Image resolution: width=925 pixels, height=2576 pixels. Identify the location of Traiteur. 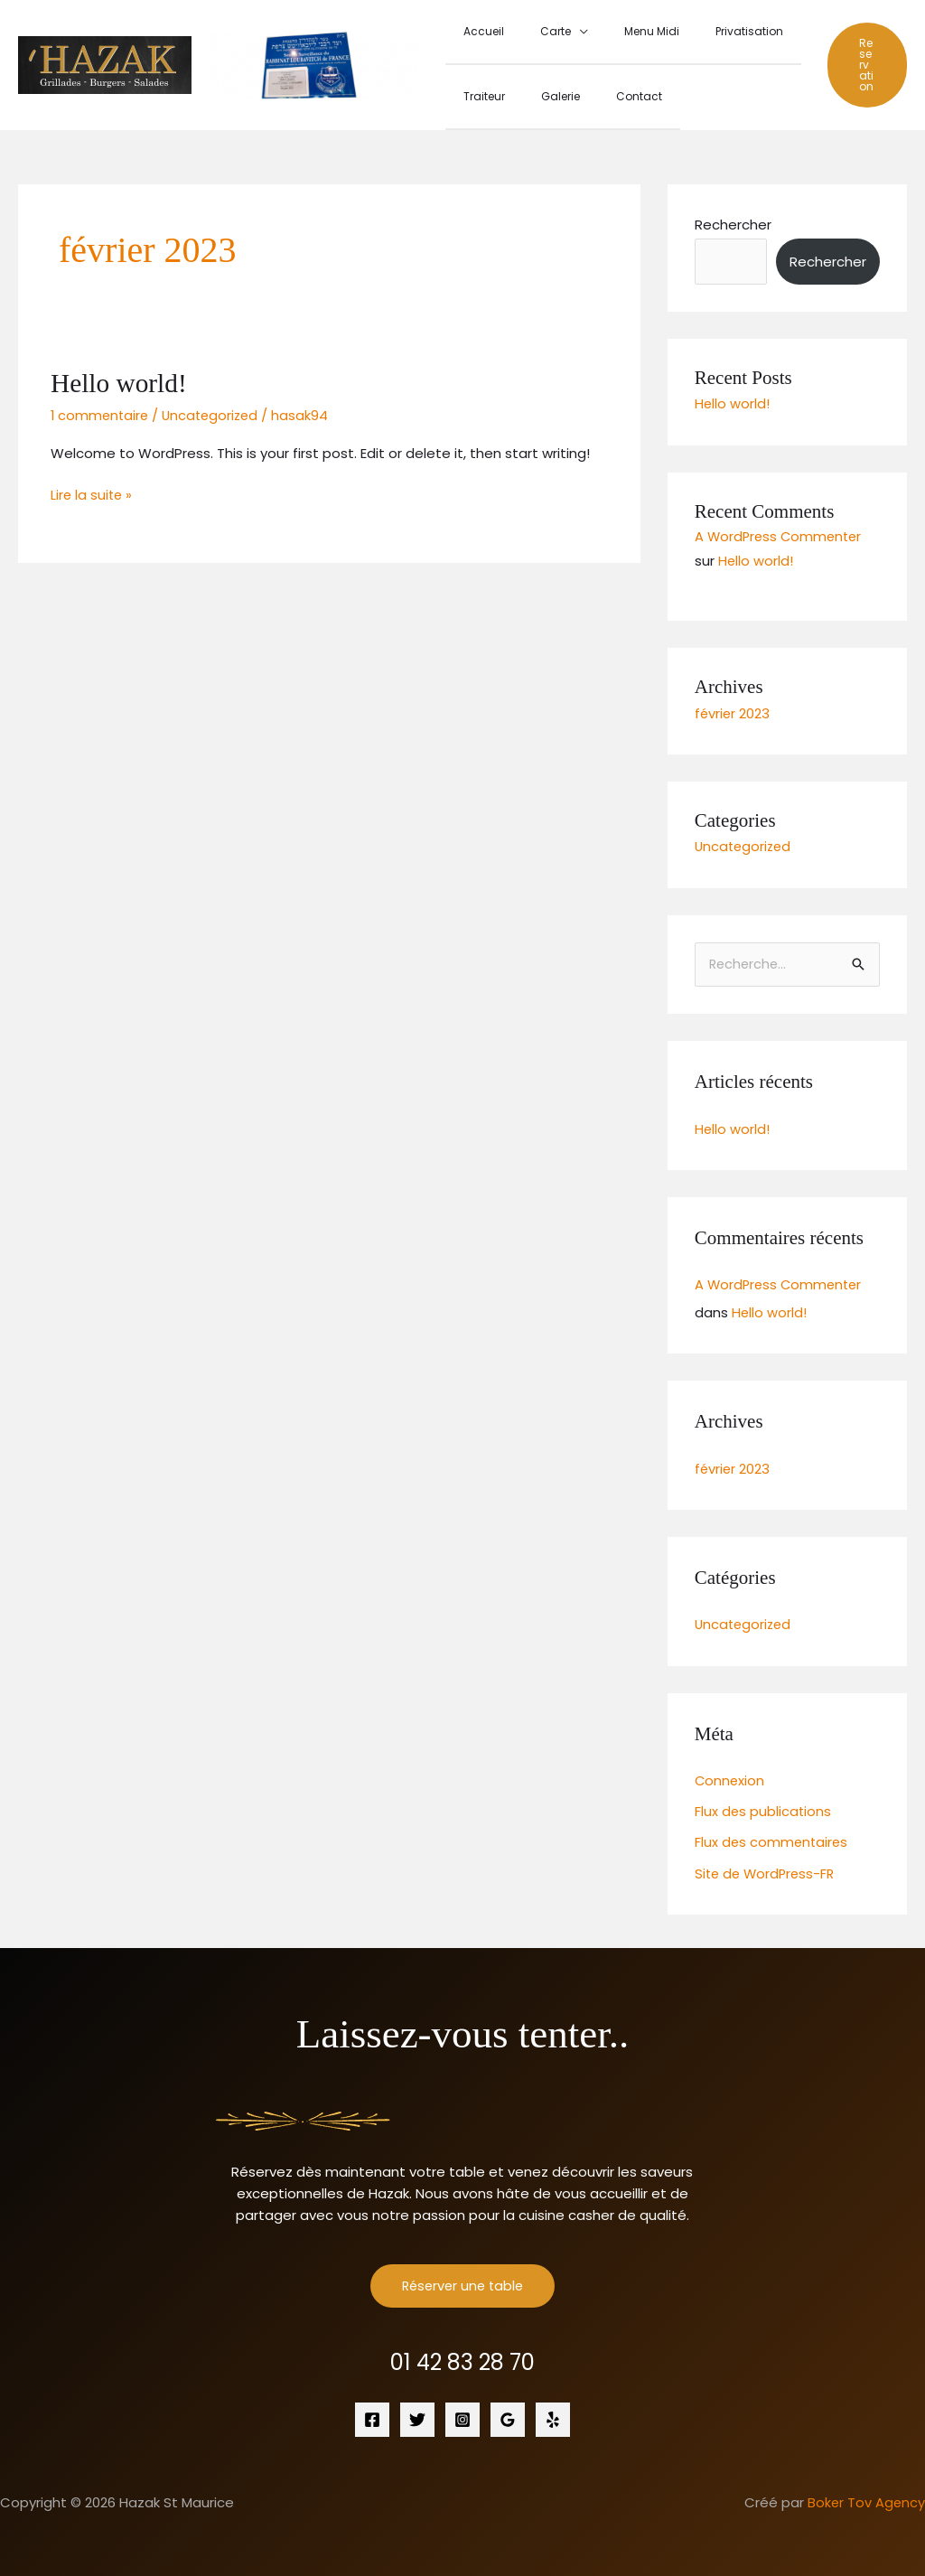
(477, 94).